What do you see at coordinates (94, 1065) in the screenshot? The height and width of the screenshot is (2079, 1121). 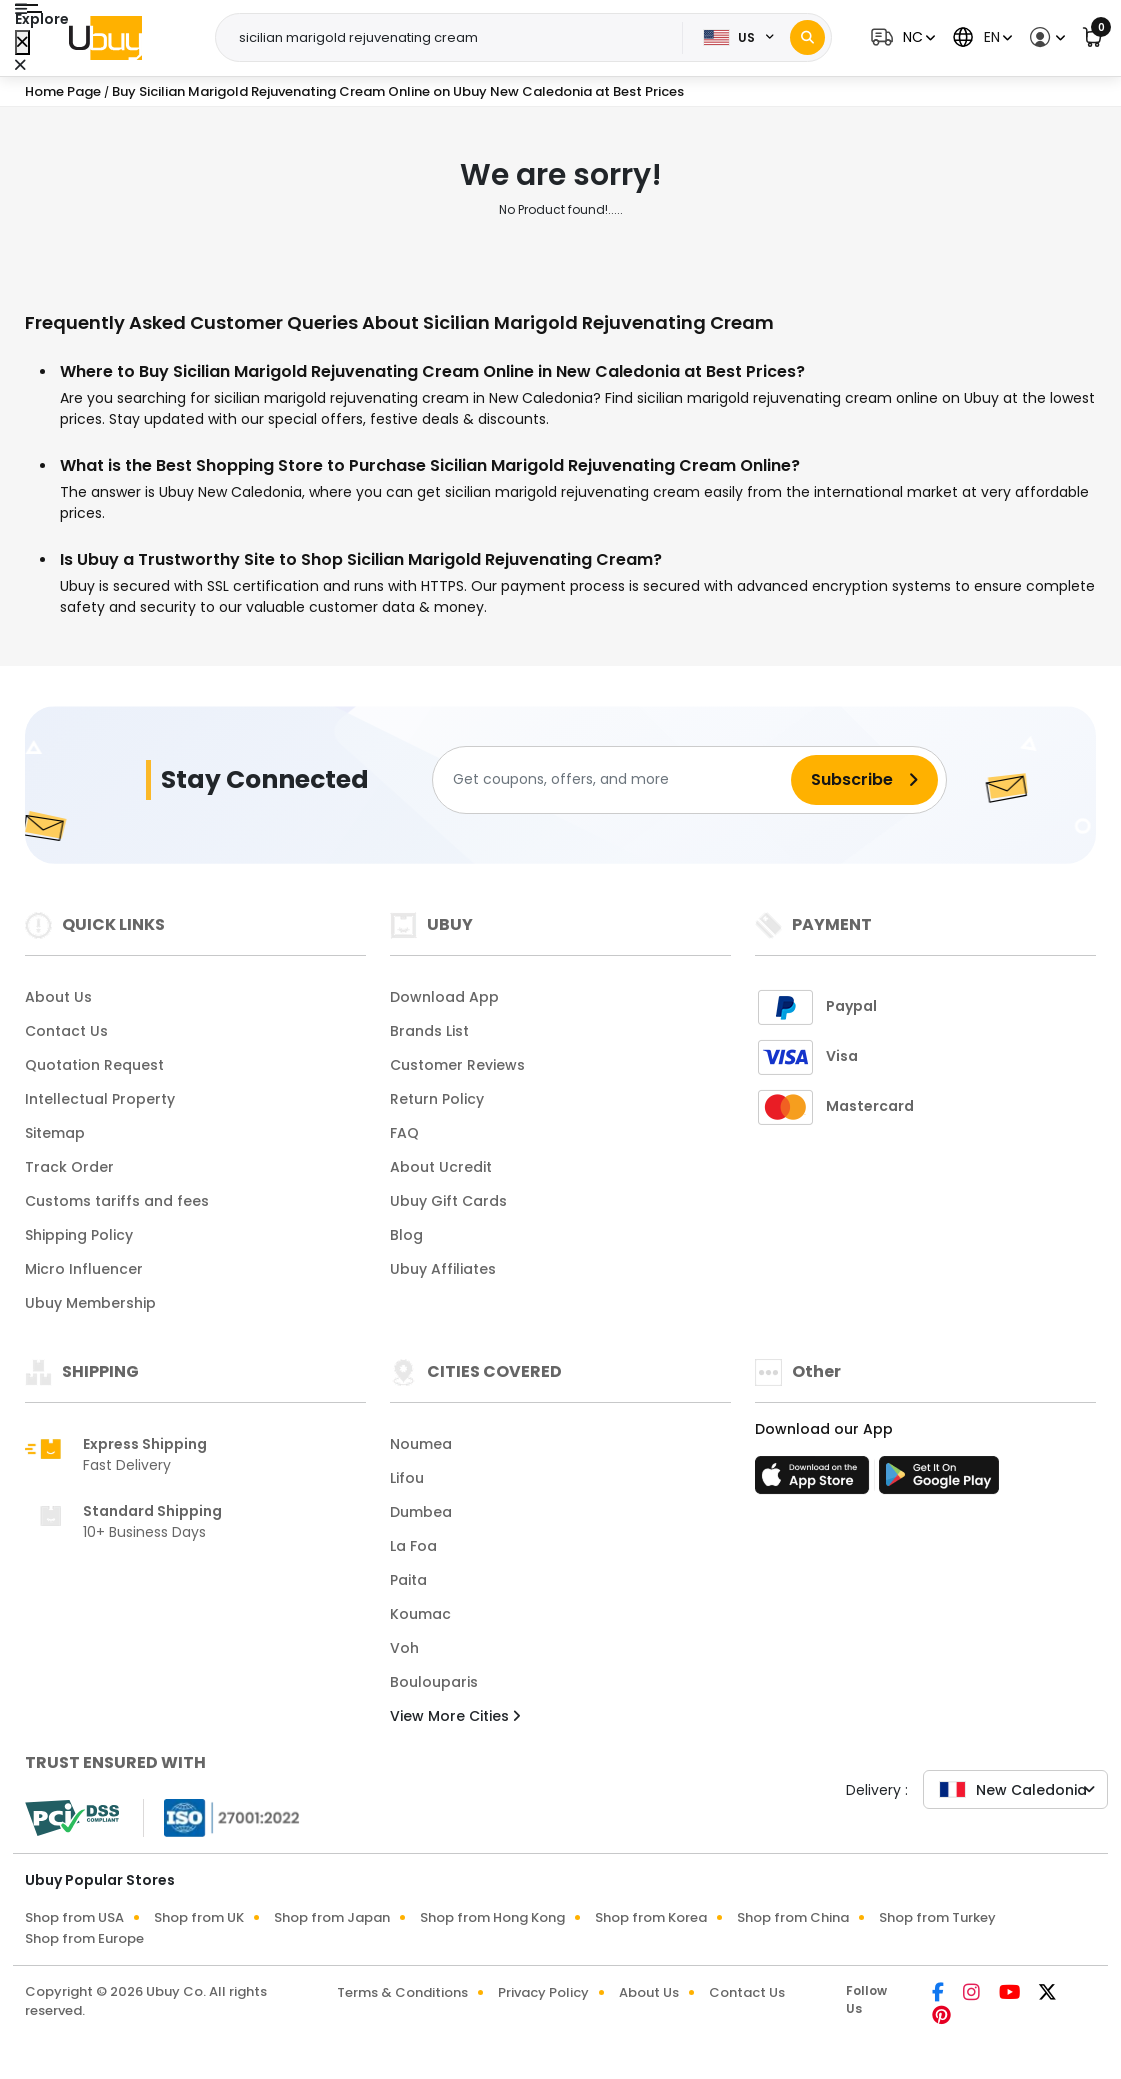 I see `Quotation Request` at bounding box center [94, 1065].